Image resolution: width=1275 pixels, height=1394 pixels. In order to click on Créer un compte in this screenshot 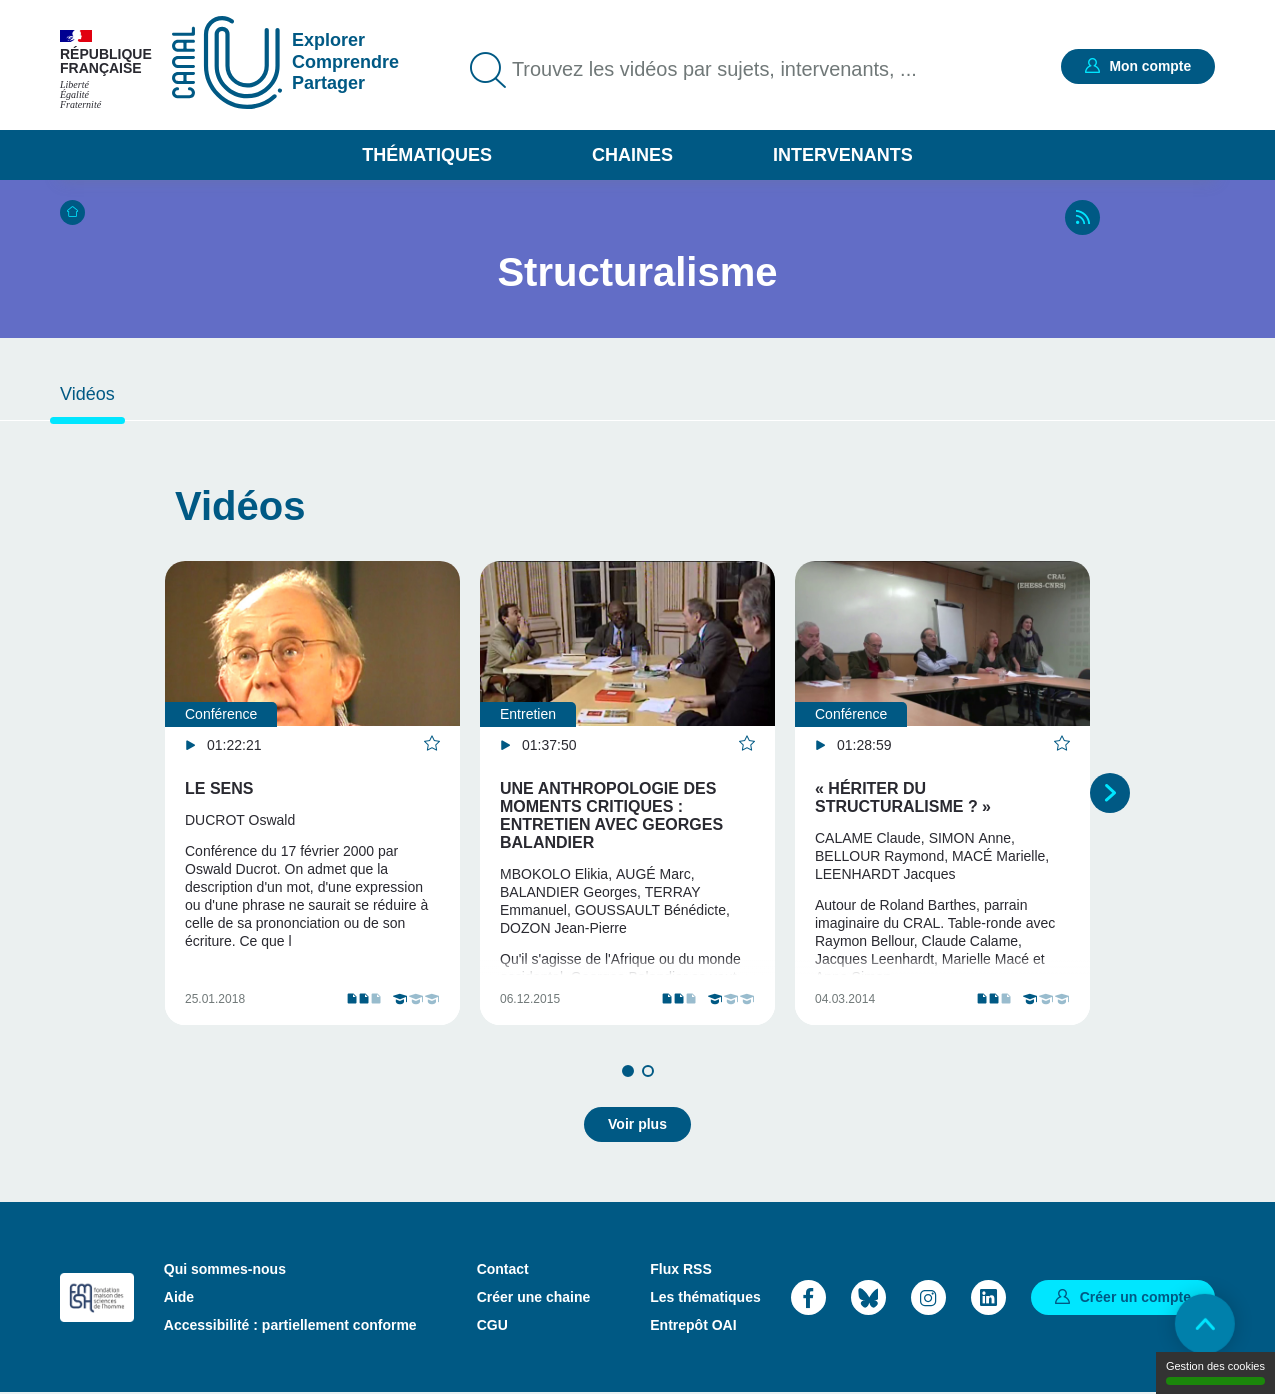, I will do `click(1135, 1297)`.